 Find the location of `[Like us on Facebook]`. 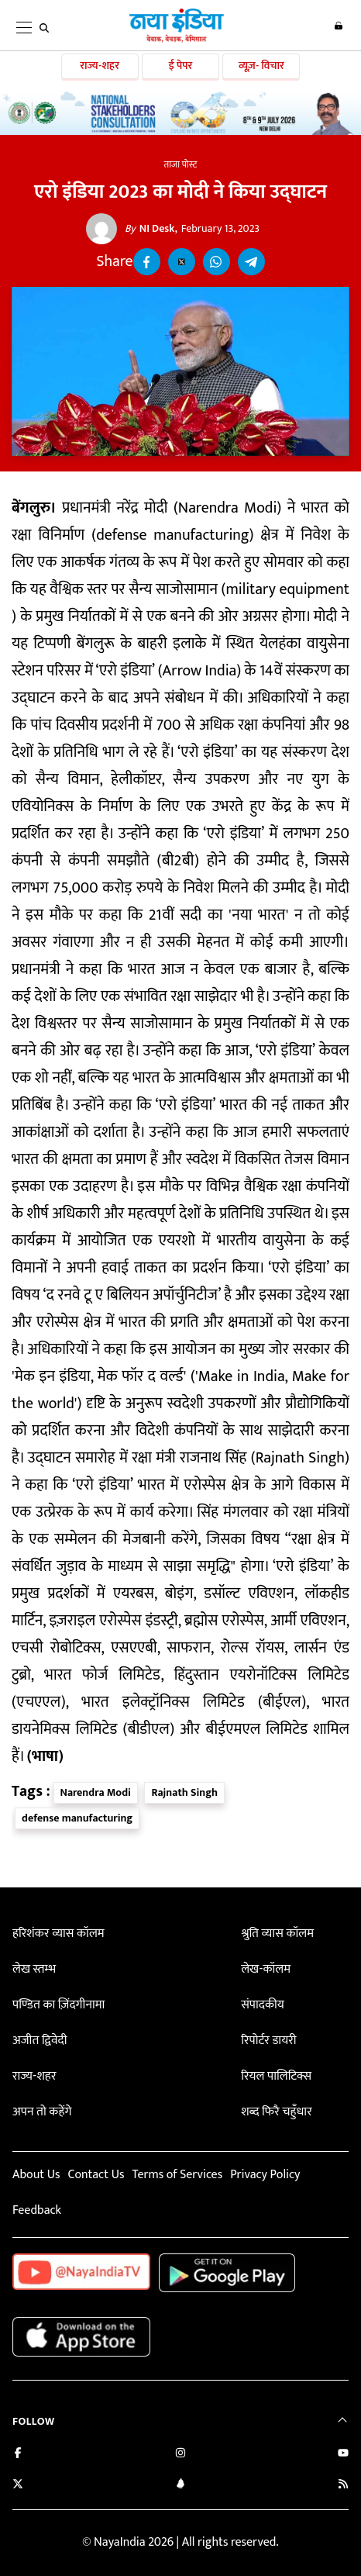

[Like us on Facebook] is located at coordinates (17, 2454).